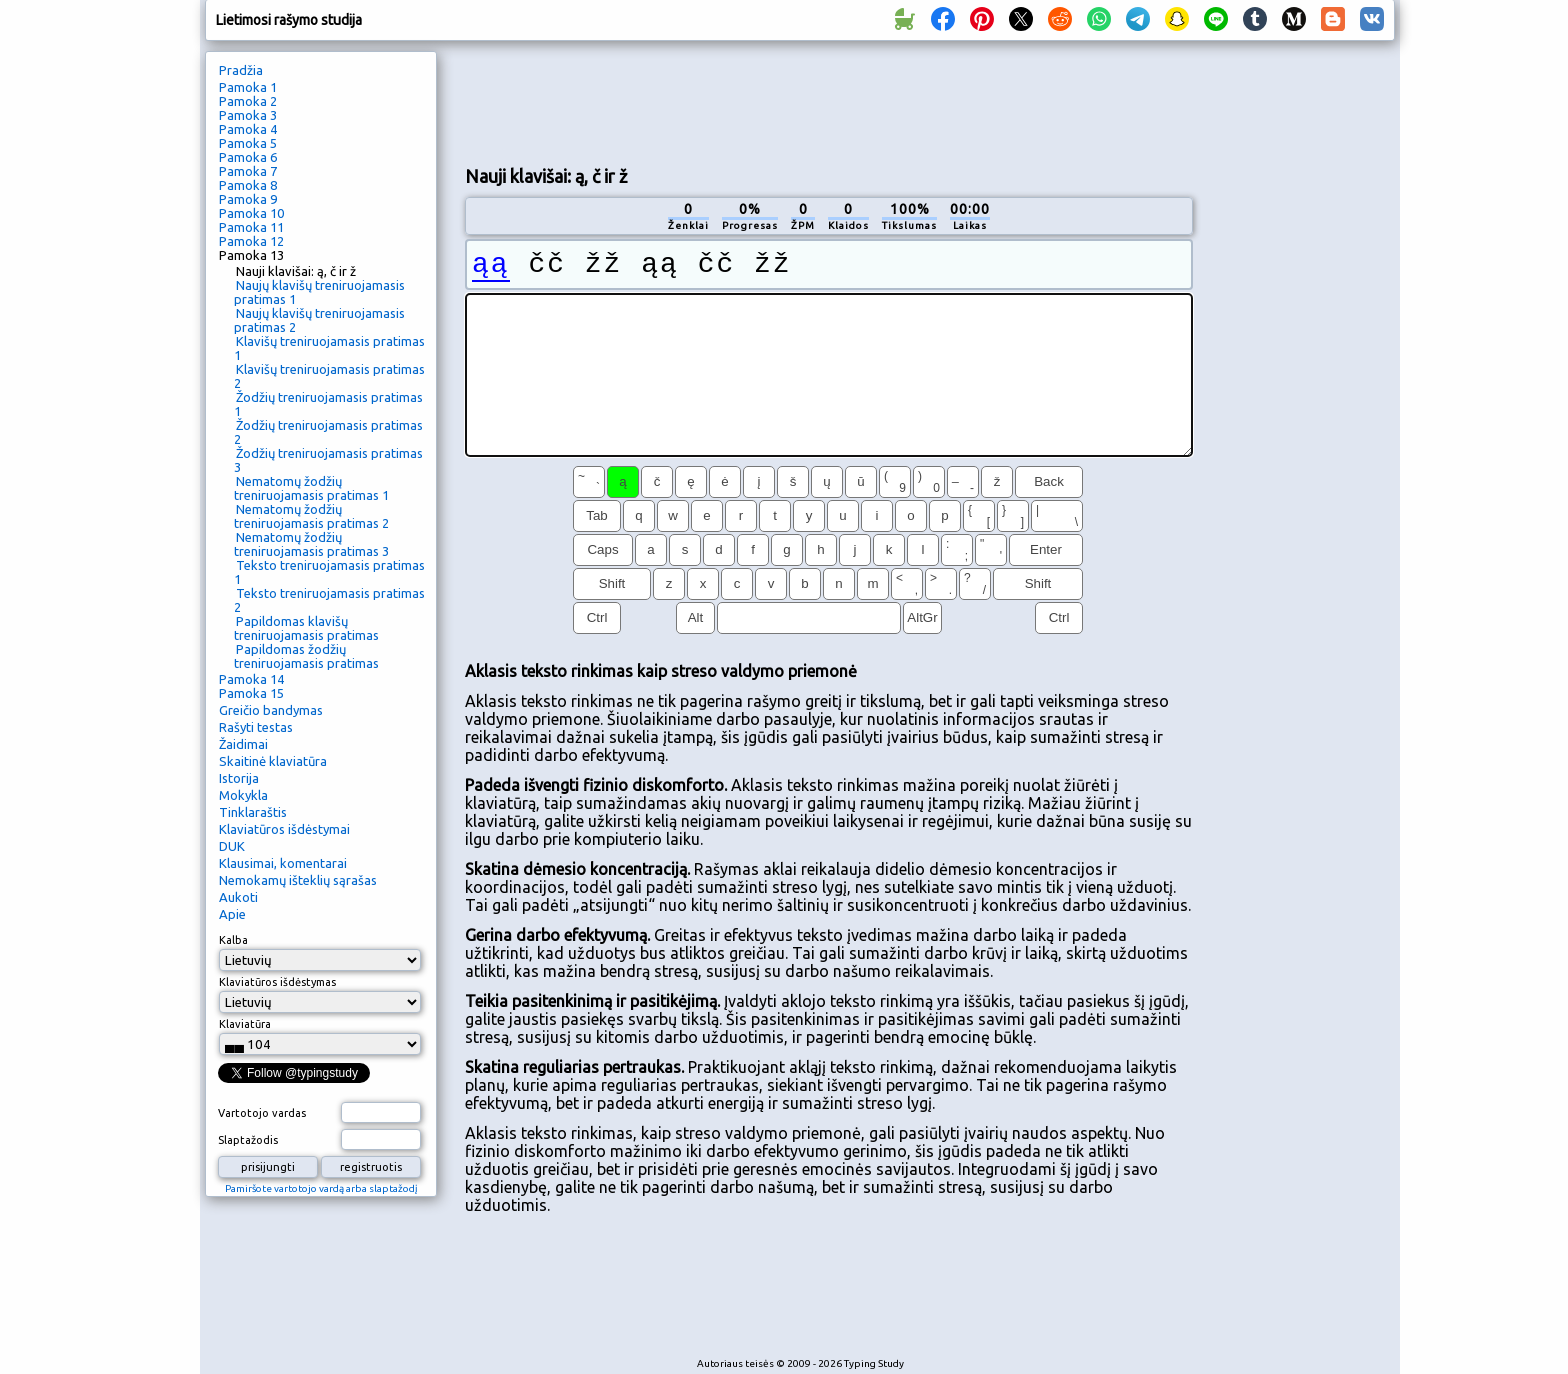  Describe the element at coordinates (256, 727) in the screenshot. I see `Rašyti testas` at that location.